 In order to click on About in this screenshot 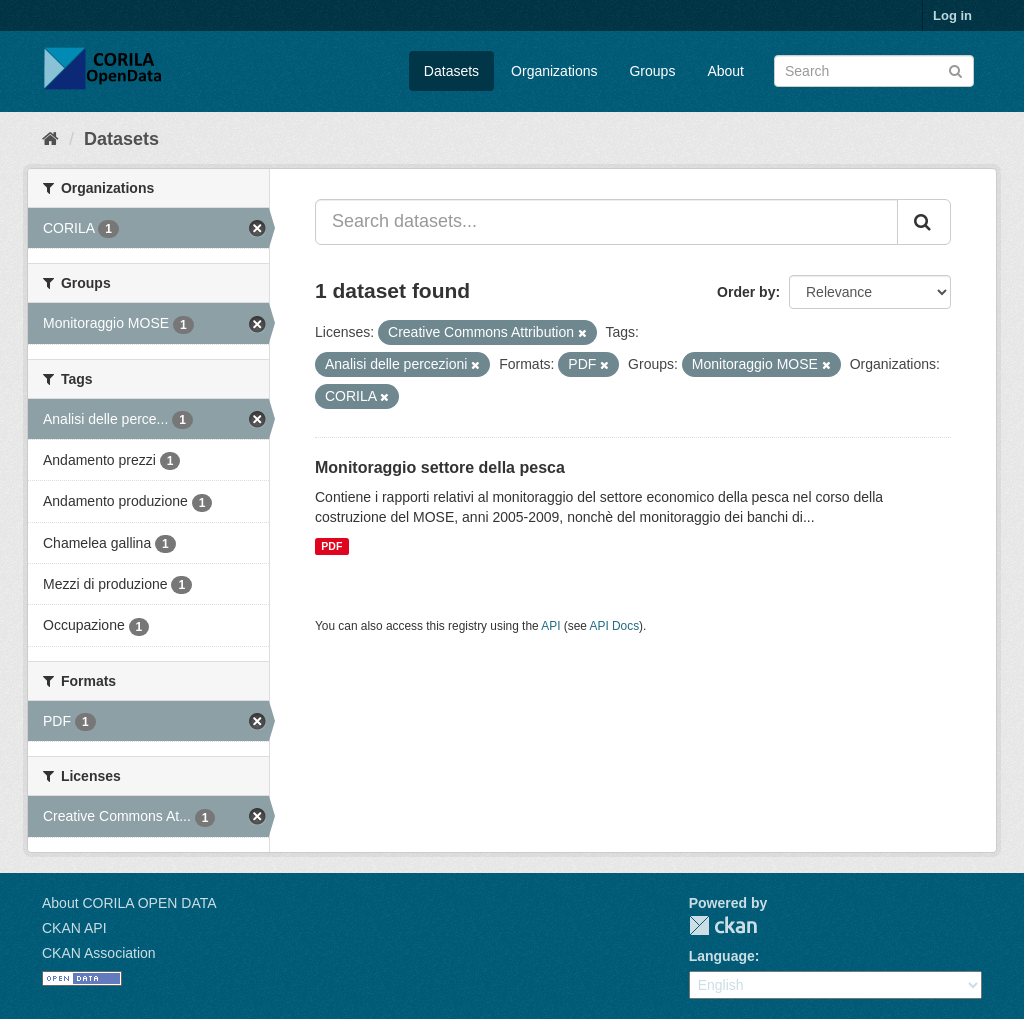, I will do `click(725, 71)`.